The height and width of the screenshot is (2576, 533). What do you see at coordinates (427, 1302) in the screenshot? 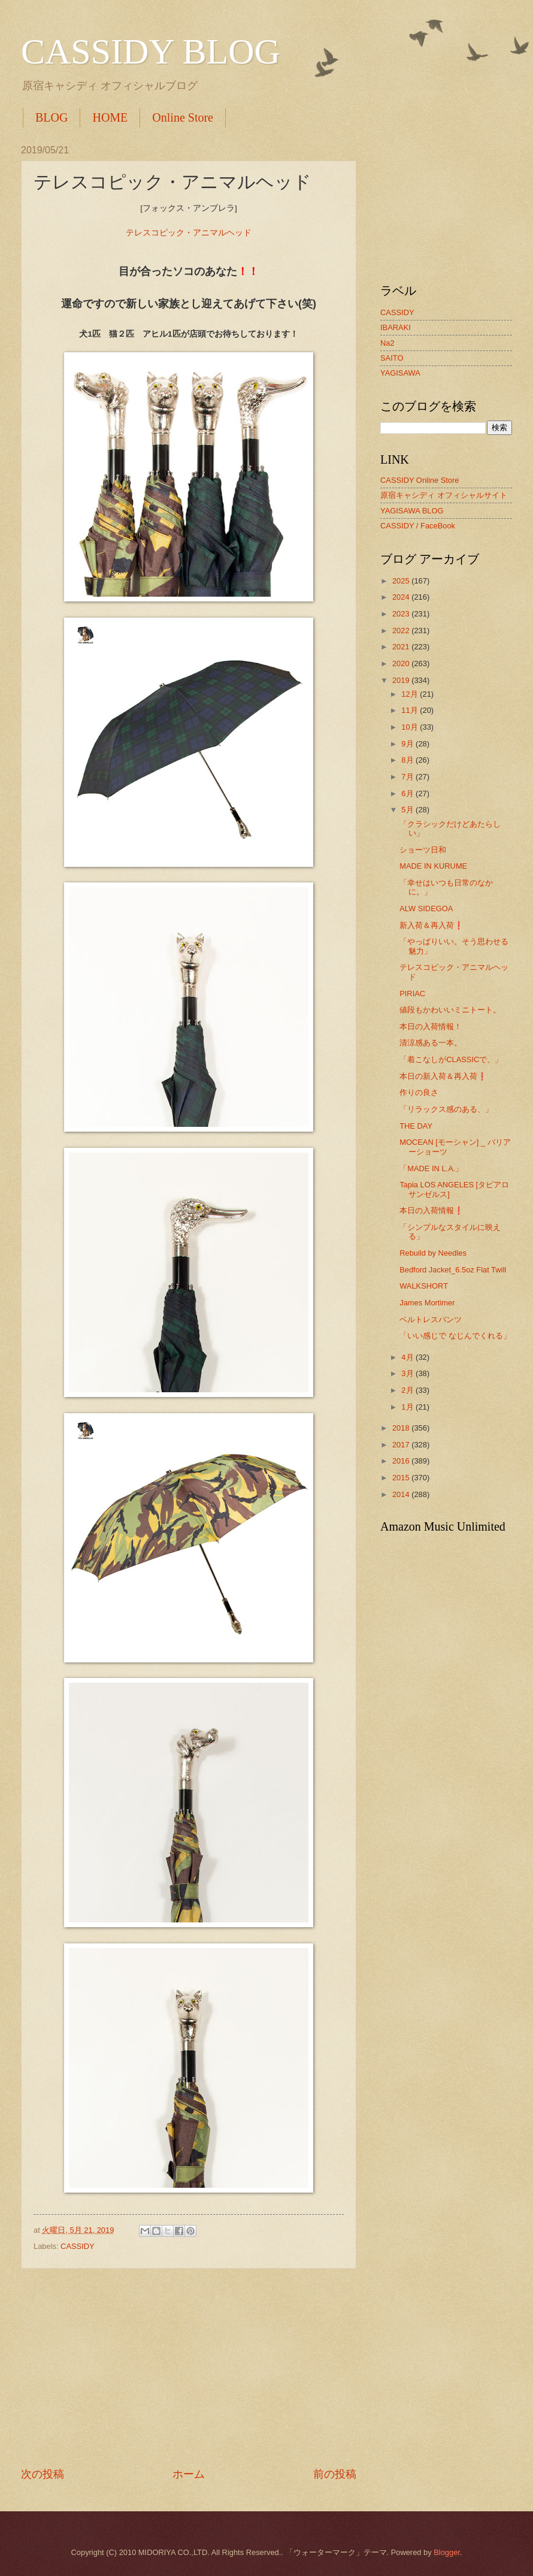
I see `James Mortimer` at bounding box center [427, 1302].